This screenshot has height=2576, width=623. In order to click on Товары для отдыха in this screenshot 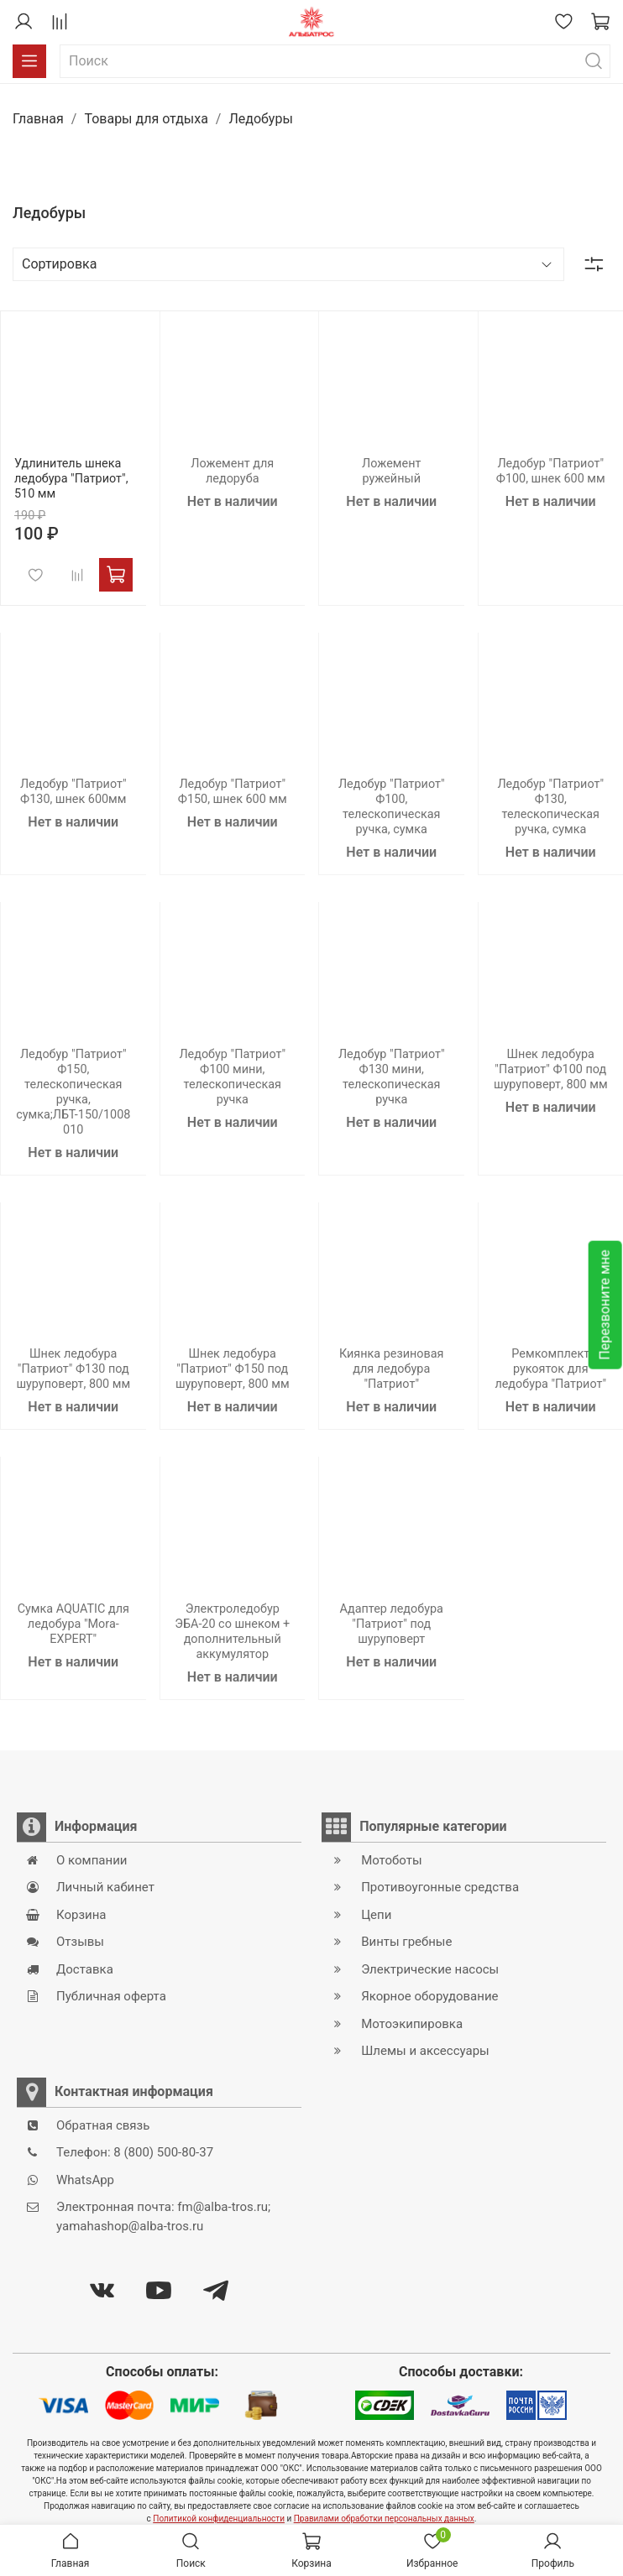, I will do `click(145, 119)`.